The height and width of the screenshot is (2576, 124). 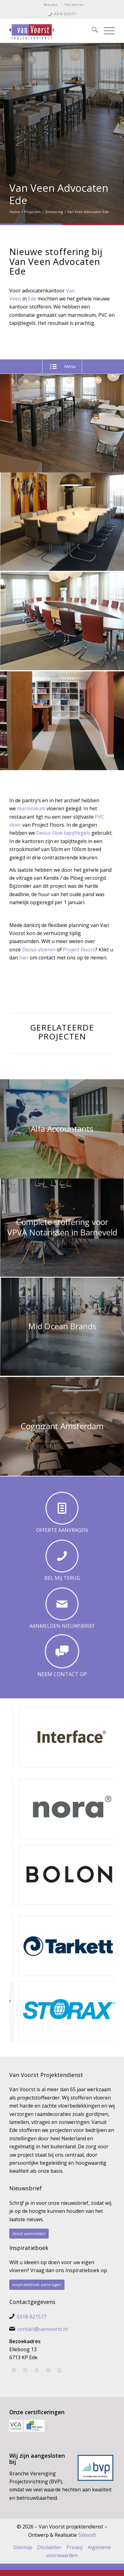 What do you see at coordinates (29, 2234) in the screenshot?
I see `[direct aanmelden]` at bounding box center [29, 2234].